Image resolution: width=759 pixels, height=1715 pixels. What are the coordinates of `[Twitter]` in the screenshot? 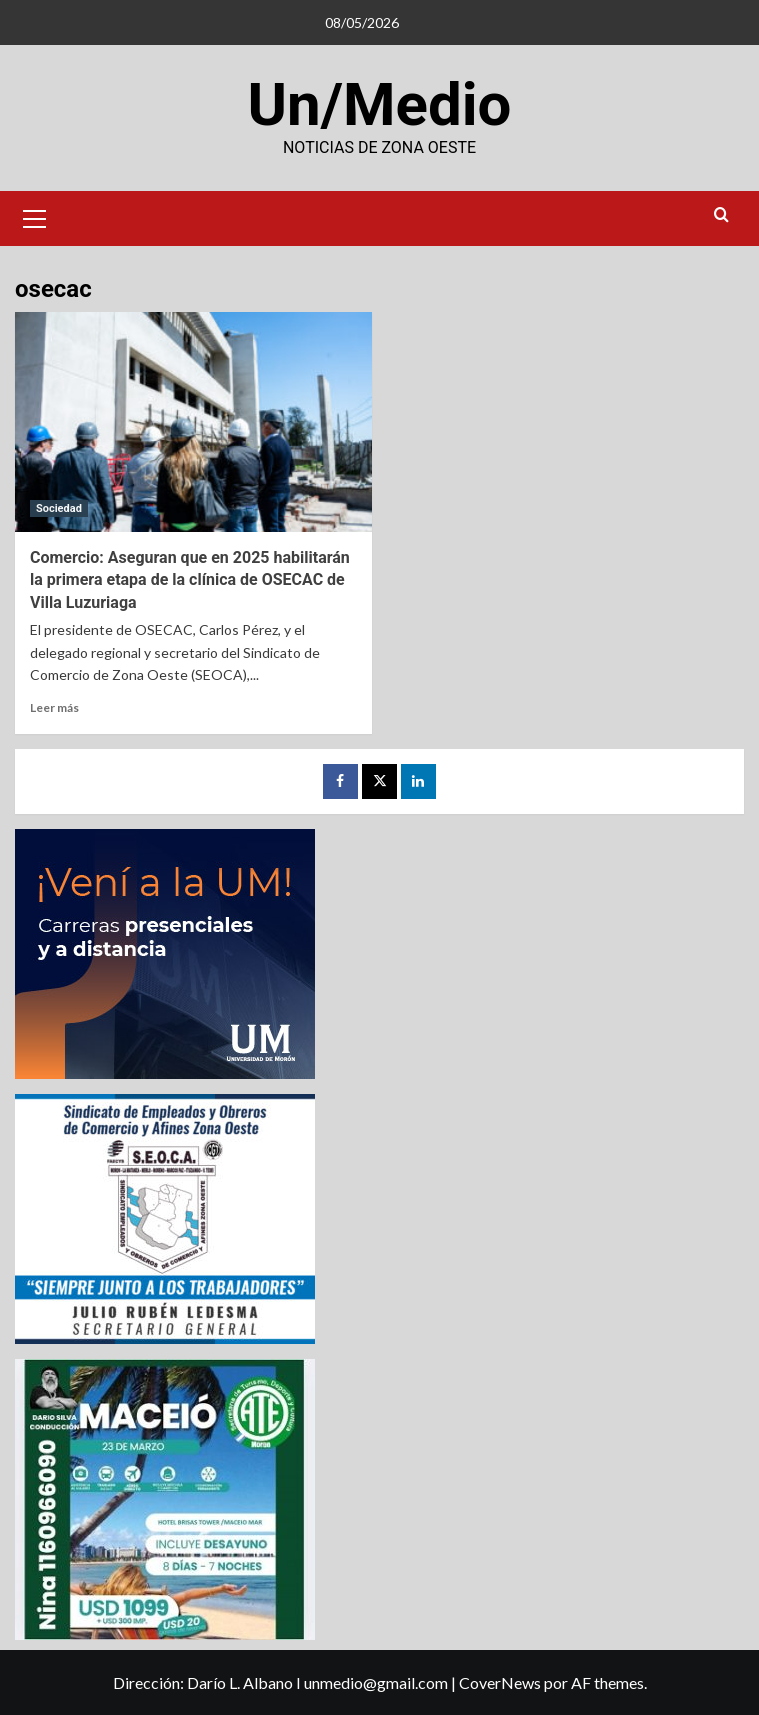 It's located at (379, 781).